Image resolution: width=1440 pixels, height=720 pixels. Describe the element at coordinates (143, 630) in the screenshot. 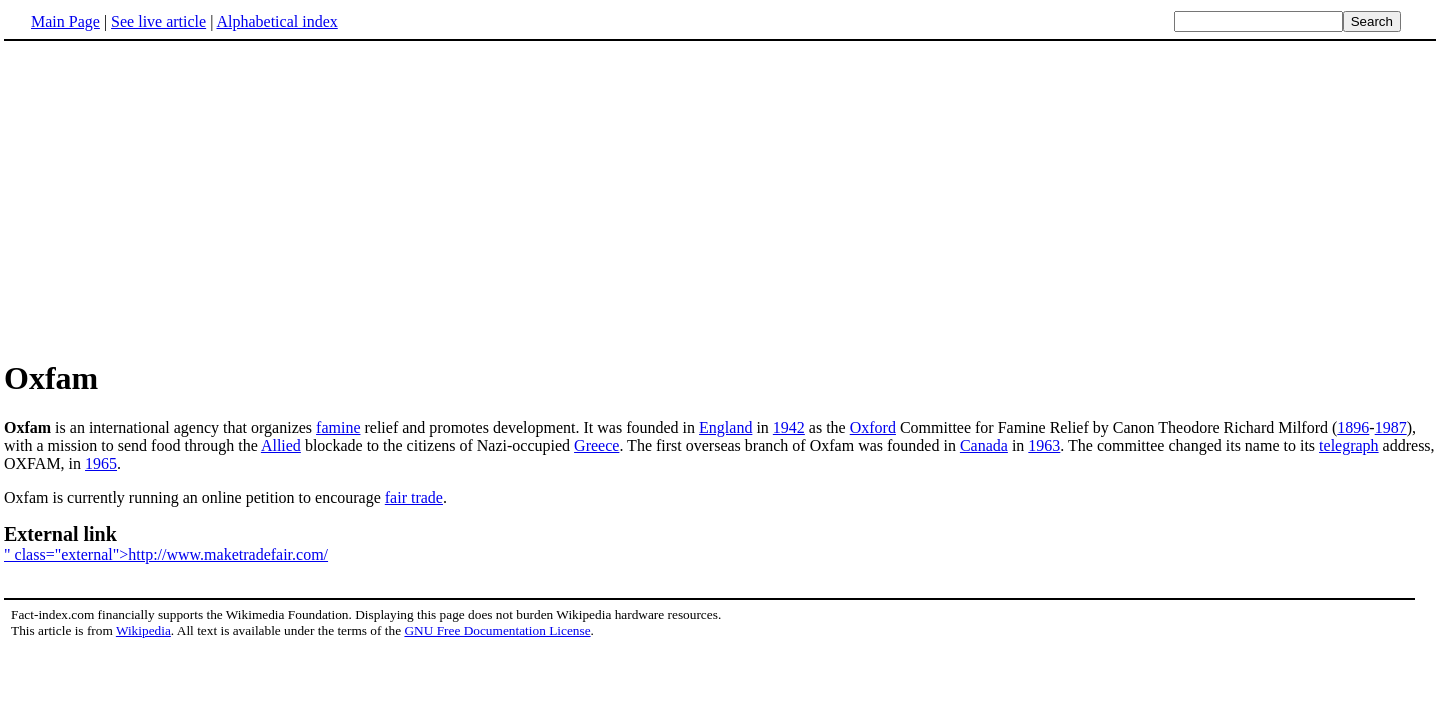

I see `Wikipedia` at that location.